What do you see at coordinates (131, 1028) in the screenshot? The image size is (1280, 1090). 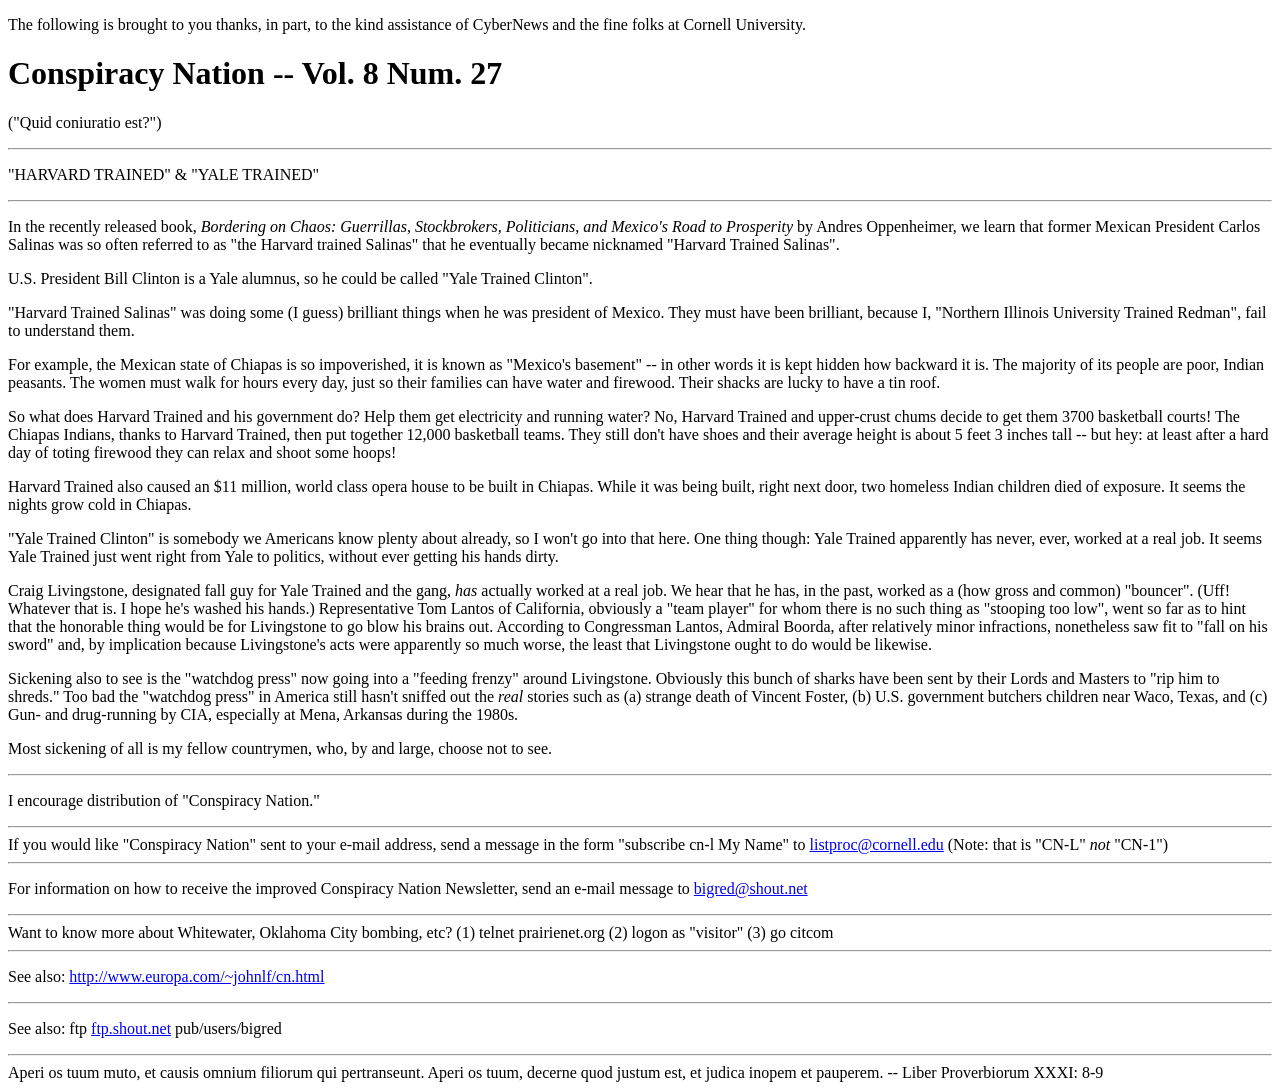 I see `ftp.shout.net` at bounding box center [131, 1028].